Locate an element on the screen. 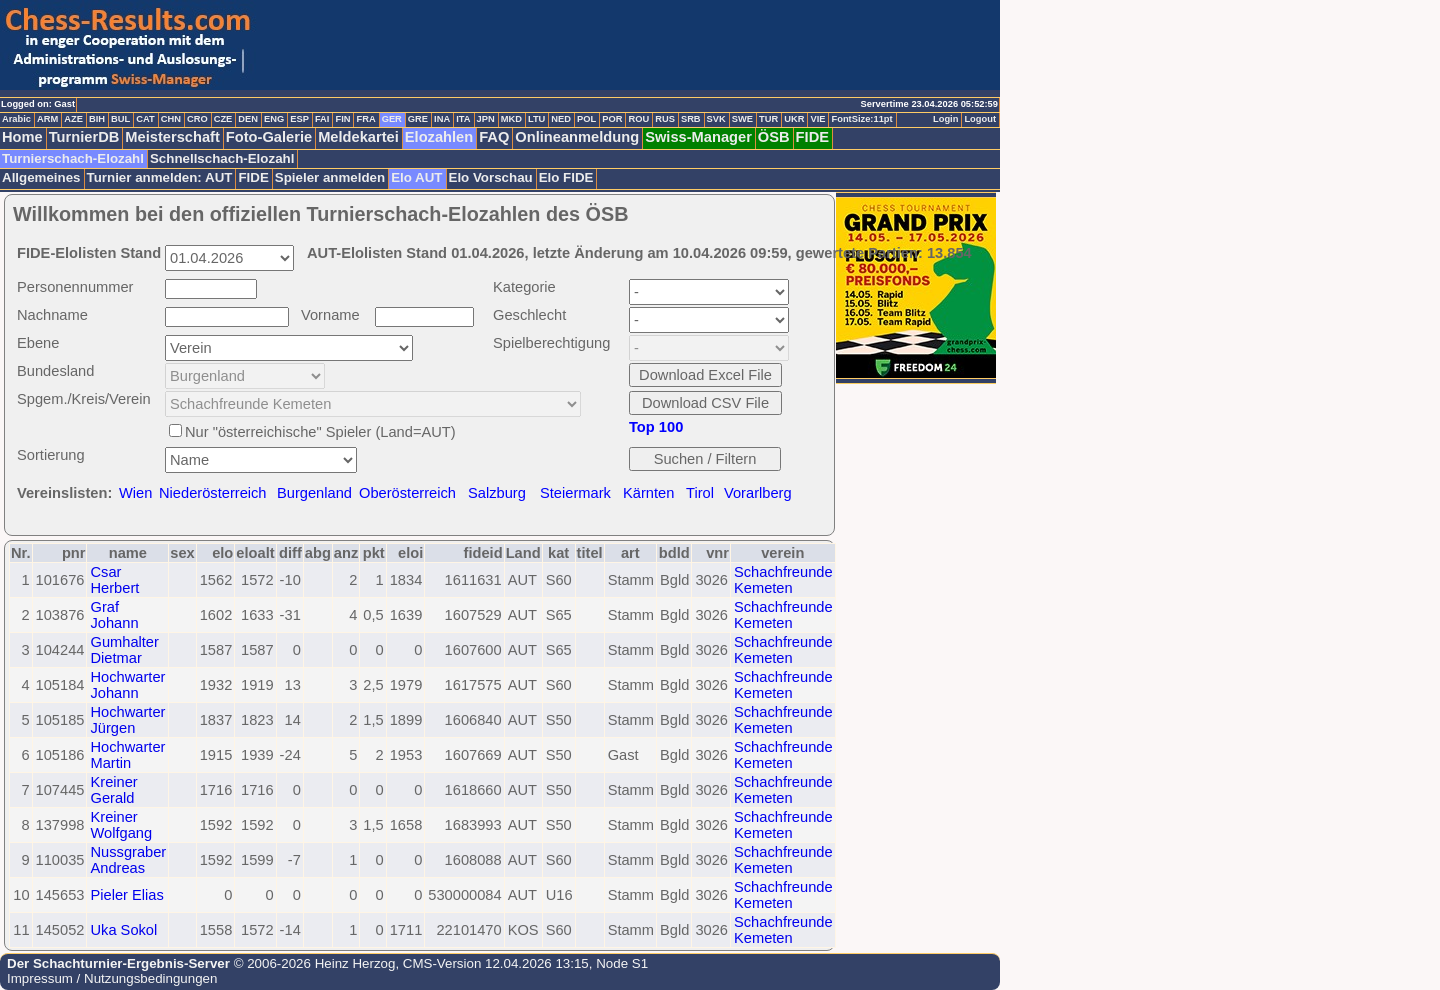  Foto-Galerie is located at coordinates (269, 137).